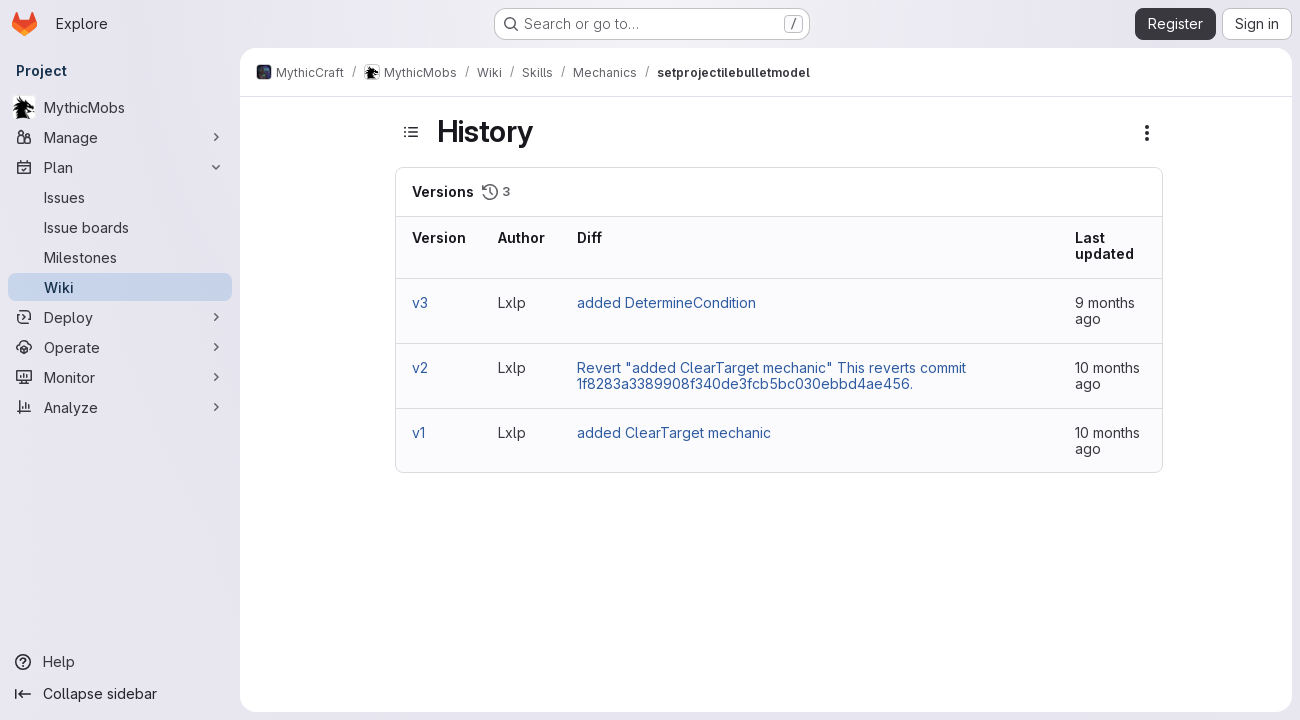  Describe the element at coordinates (666, 302) in the screenshot. I see `added DetermineCondition` at that location.